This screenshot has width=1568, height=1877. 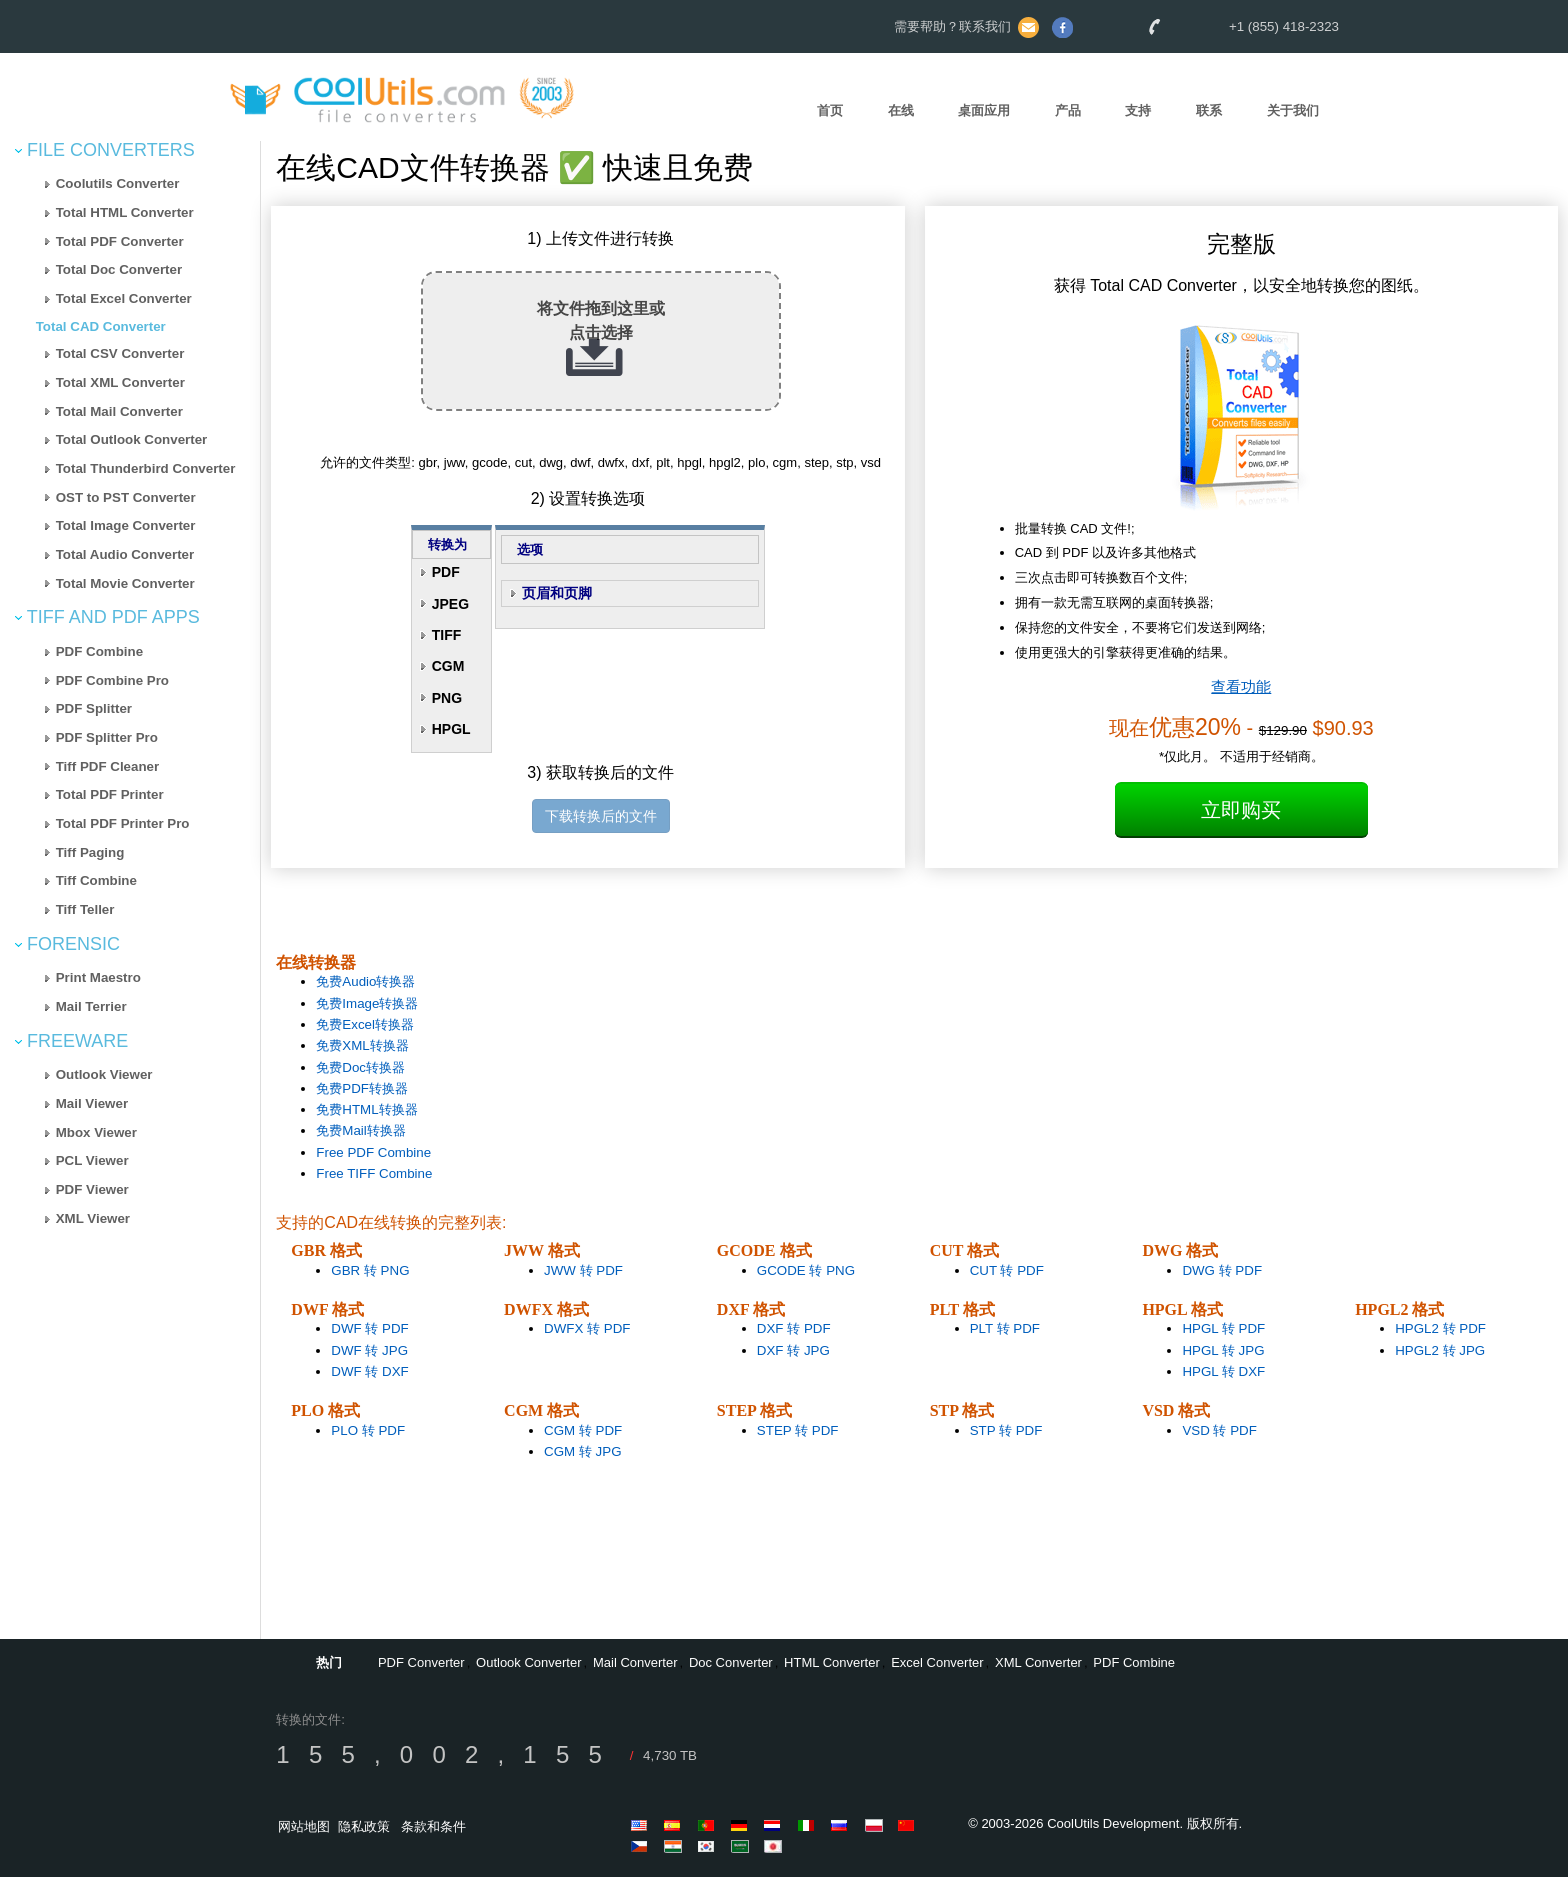 I want to click on Total HTML Converter, so click(x=125, y=212).